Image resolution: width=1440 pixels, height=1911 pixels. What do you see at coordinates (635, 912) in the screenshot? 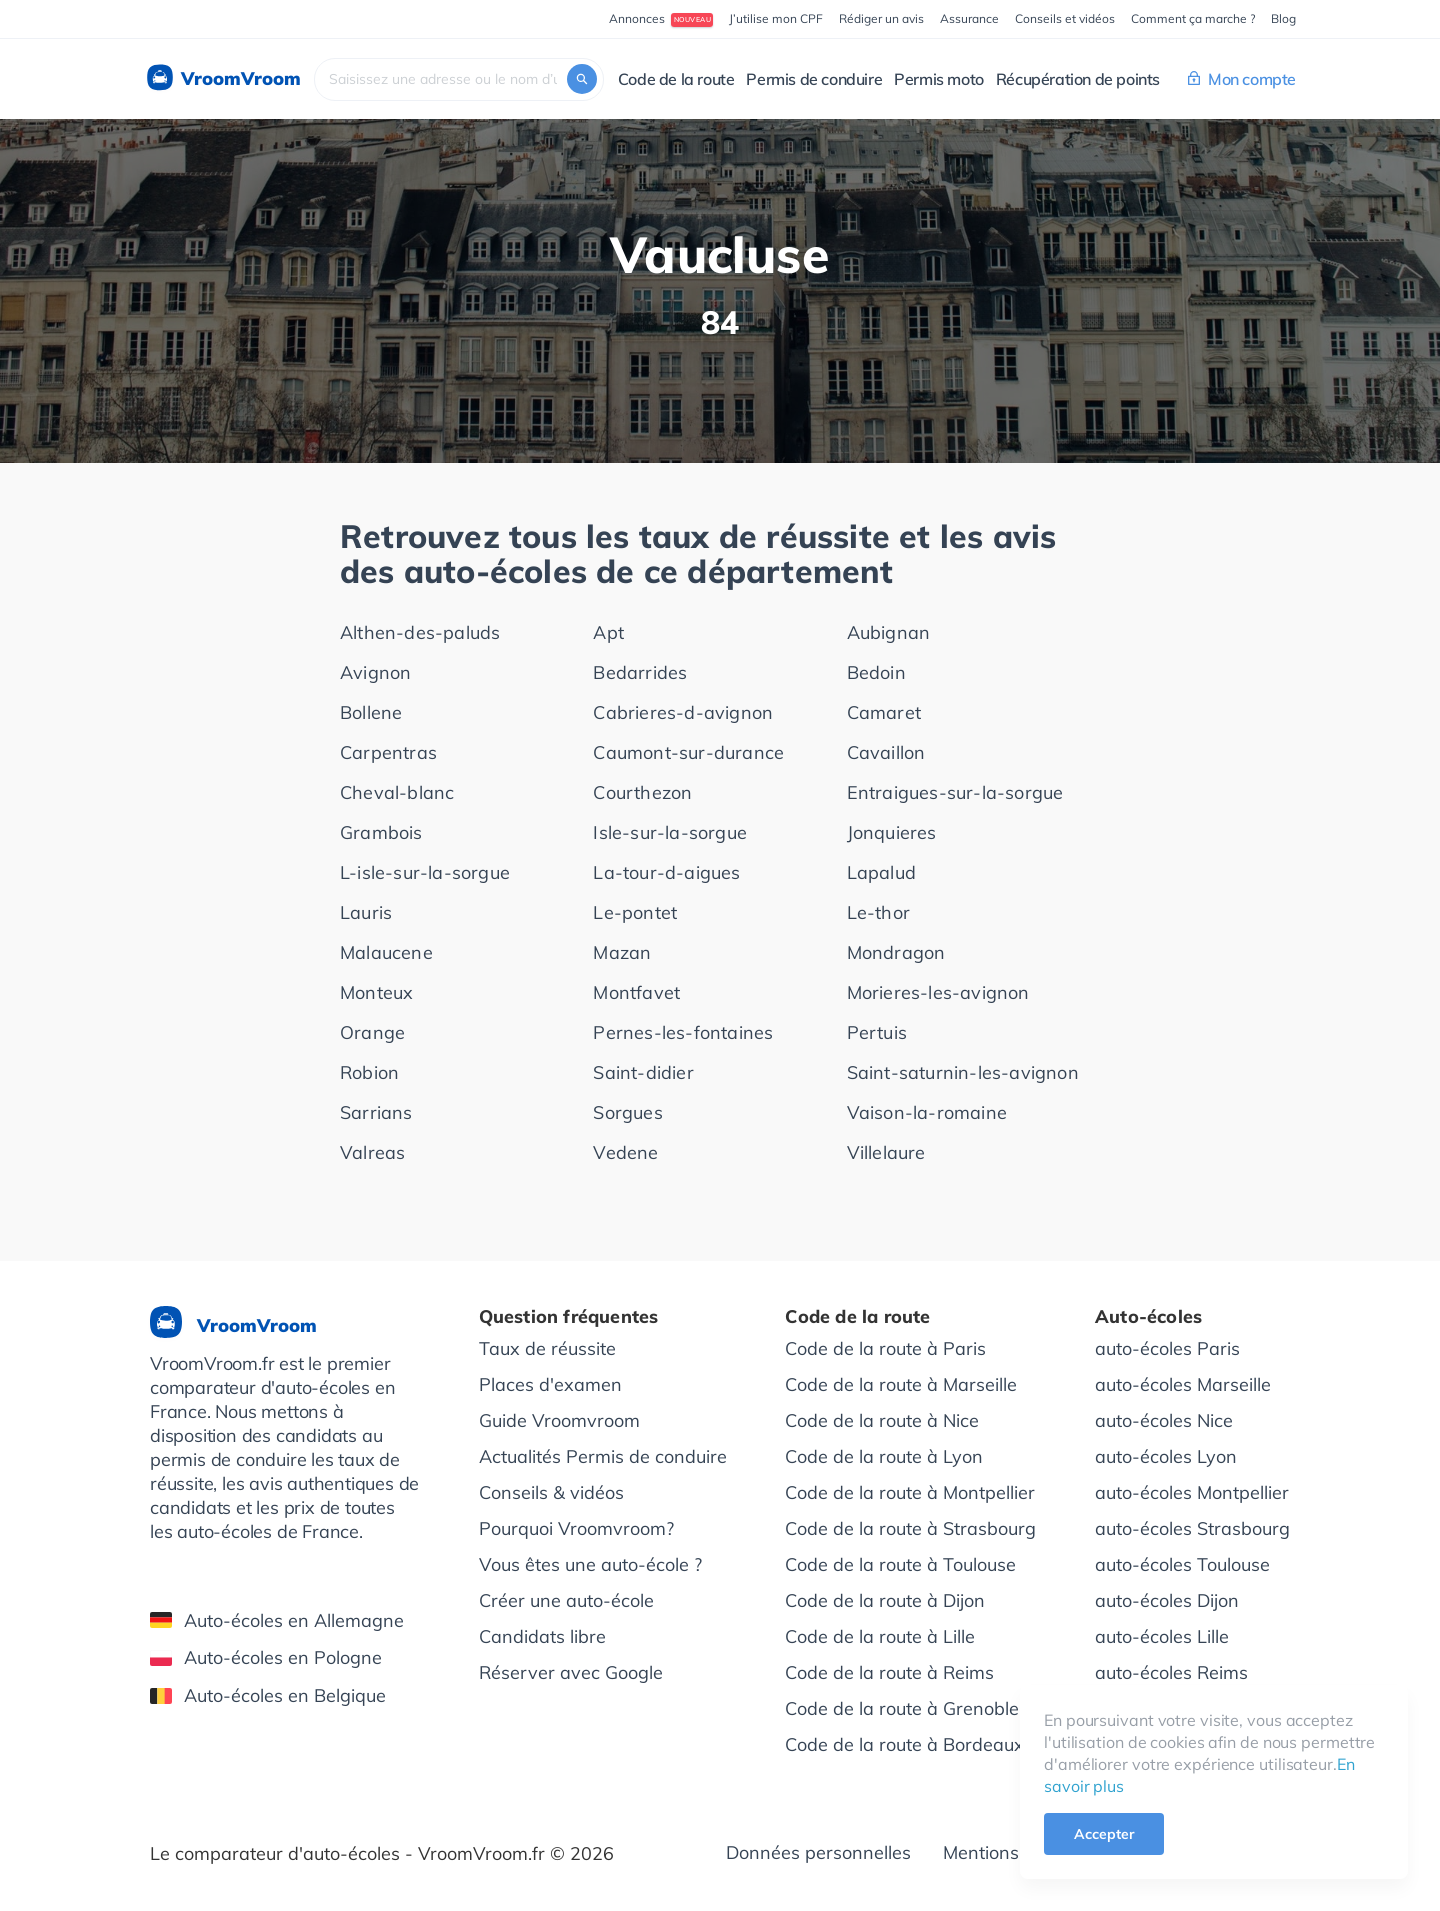
I see `Le-pontet` at bounding box center [635, 912].